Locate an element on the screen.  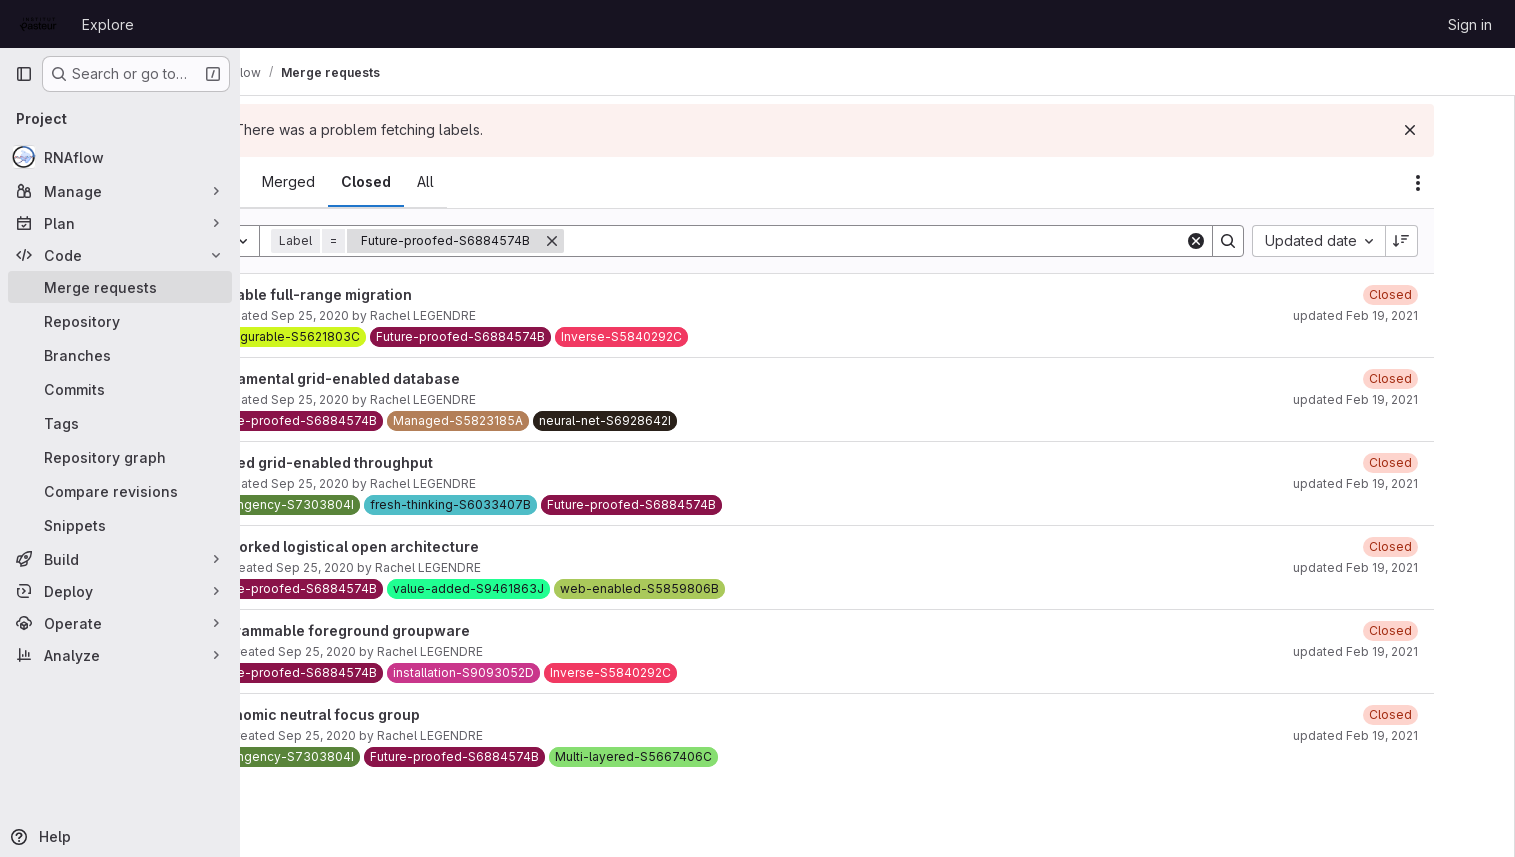
Sep 25, 2020 [September 25, 2020 at 11:37:13 AM UTC] is located at coordinates (388, 399).